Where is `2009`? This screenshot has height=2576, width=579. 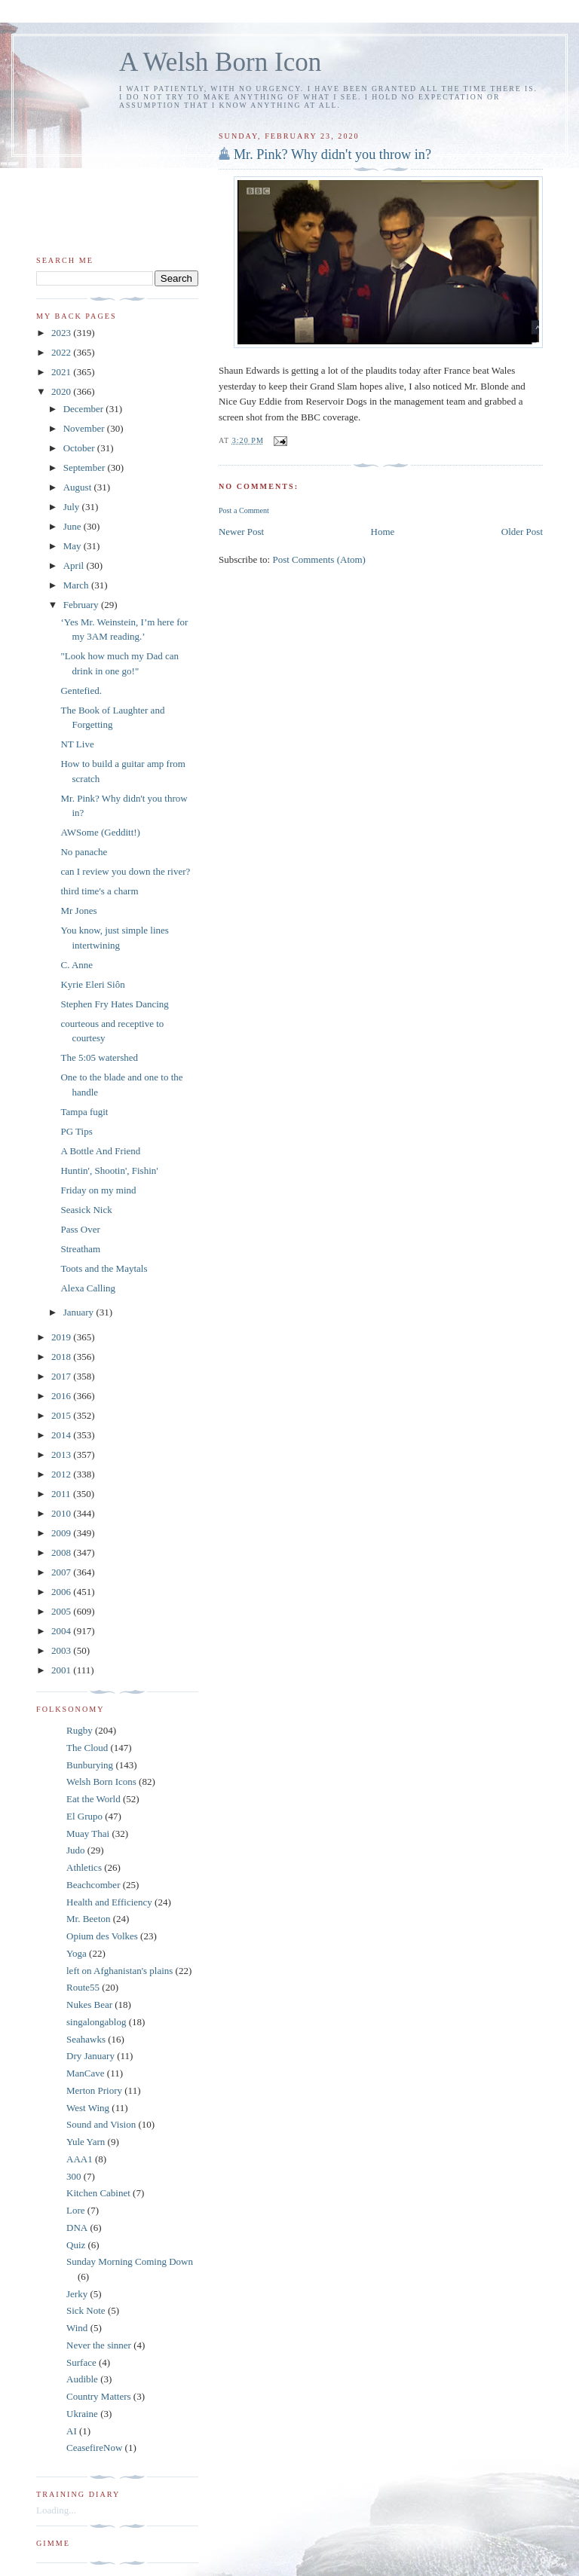 2009 is located at coordinates (62, 1533).